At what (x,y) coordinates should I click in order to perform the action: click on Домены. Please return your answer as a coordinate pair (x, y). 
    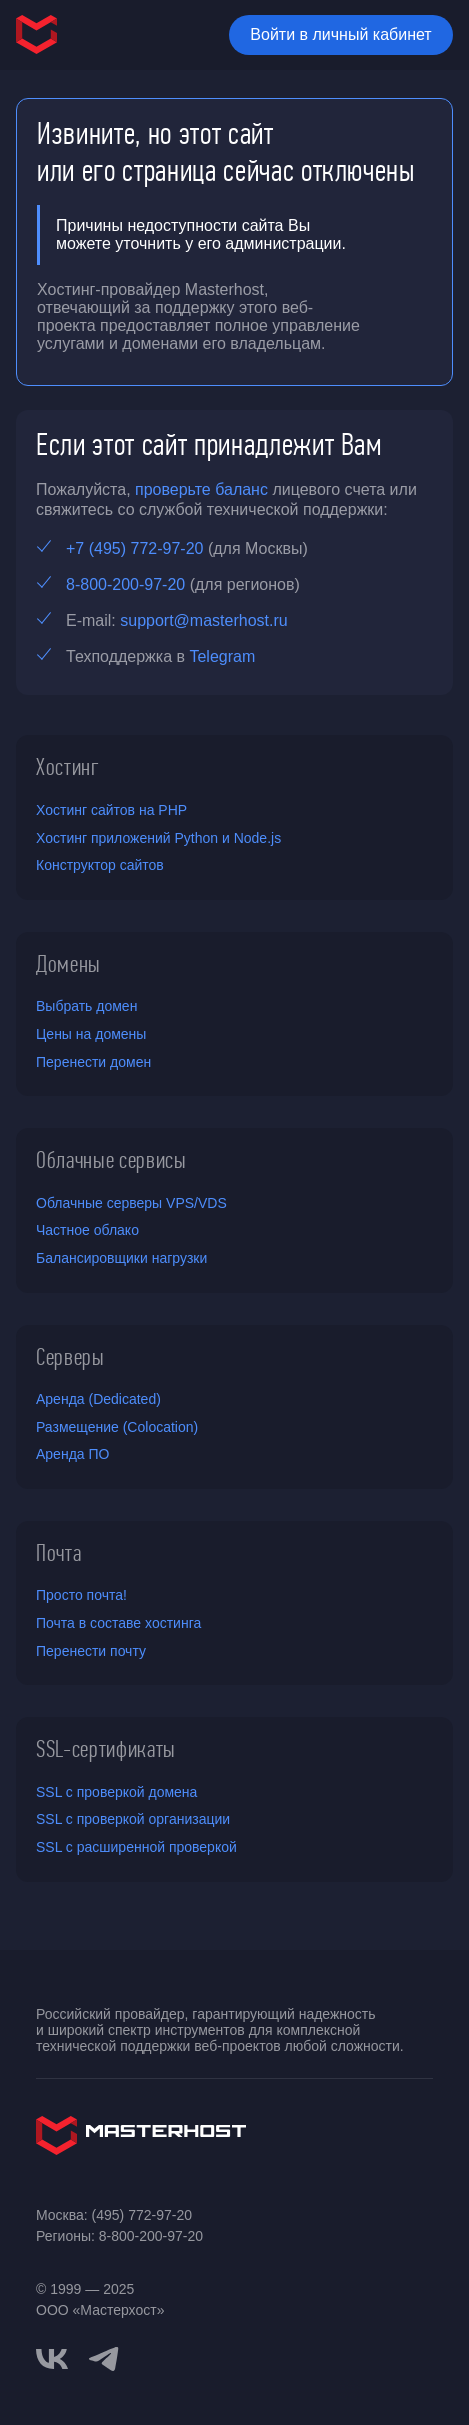
    Looking at the image, I should click on (68, 964).